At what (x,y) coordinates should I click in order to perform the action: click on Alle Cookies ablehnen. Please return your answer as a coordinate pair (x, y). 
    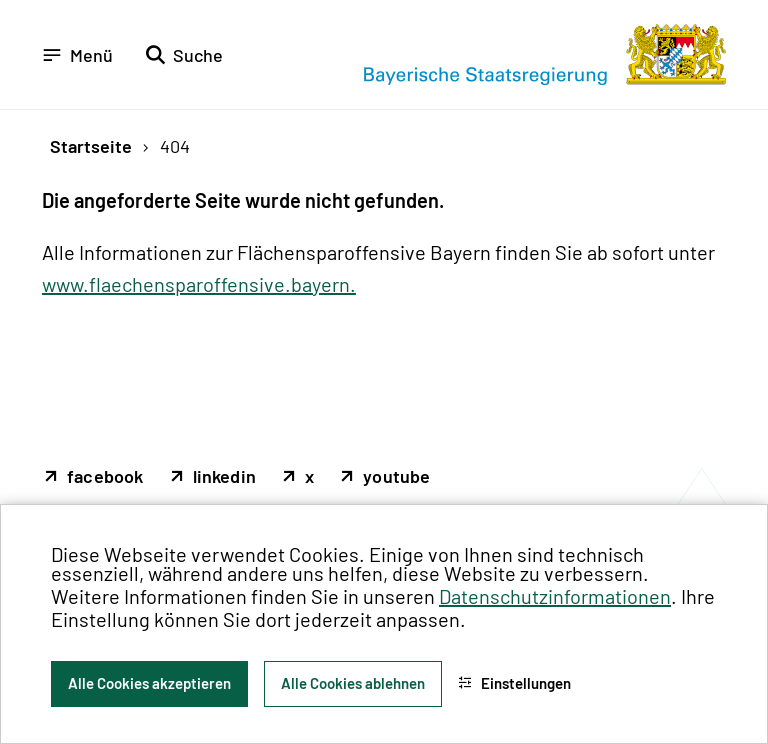
    Looking at the image, I should click on (353, 683).